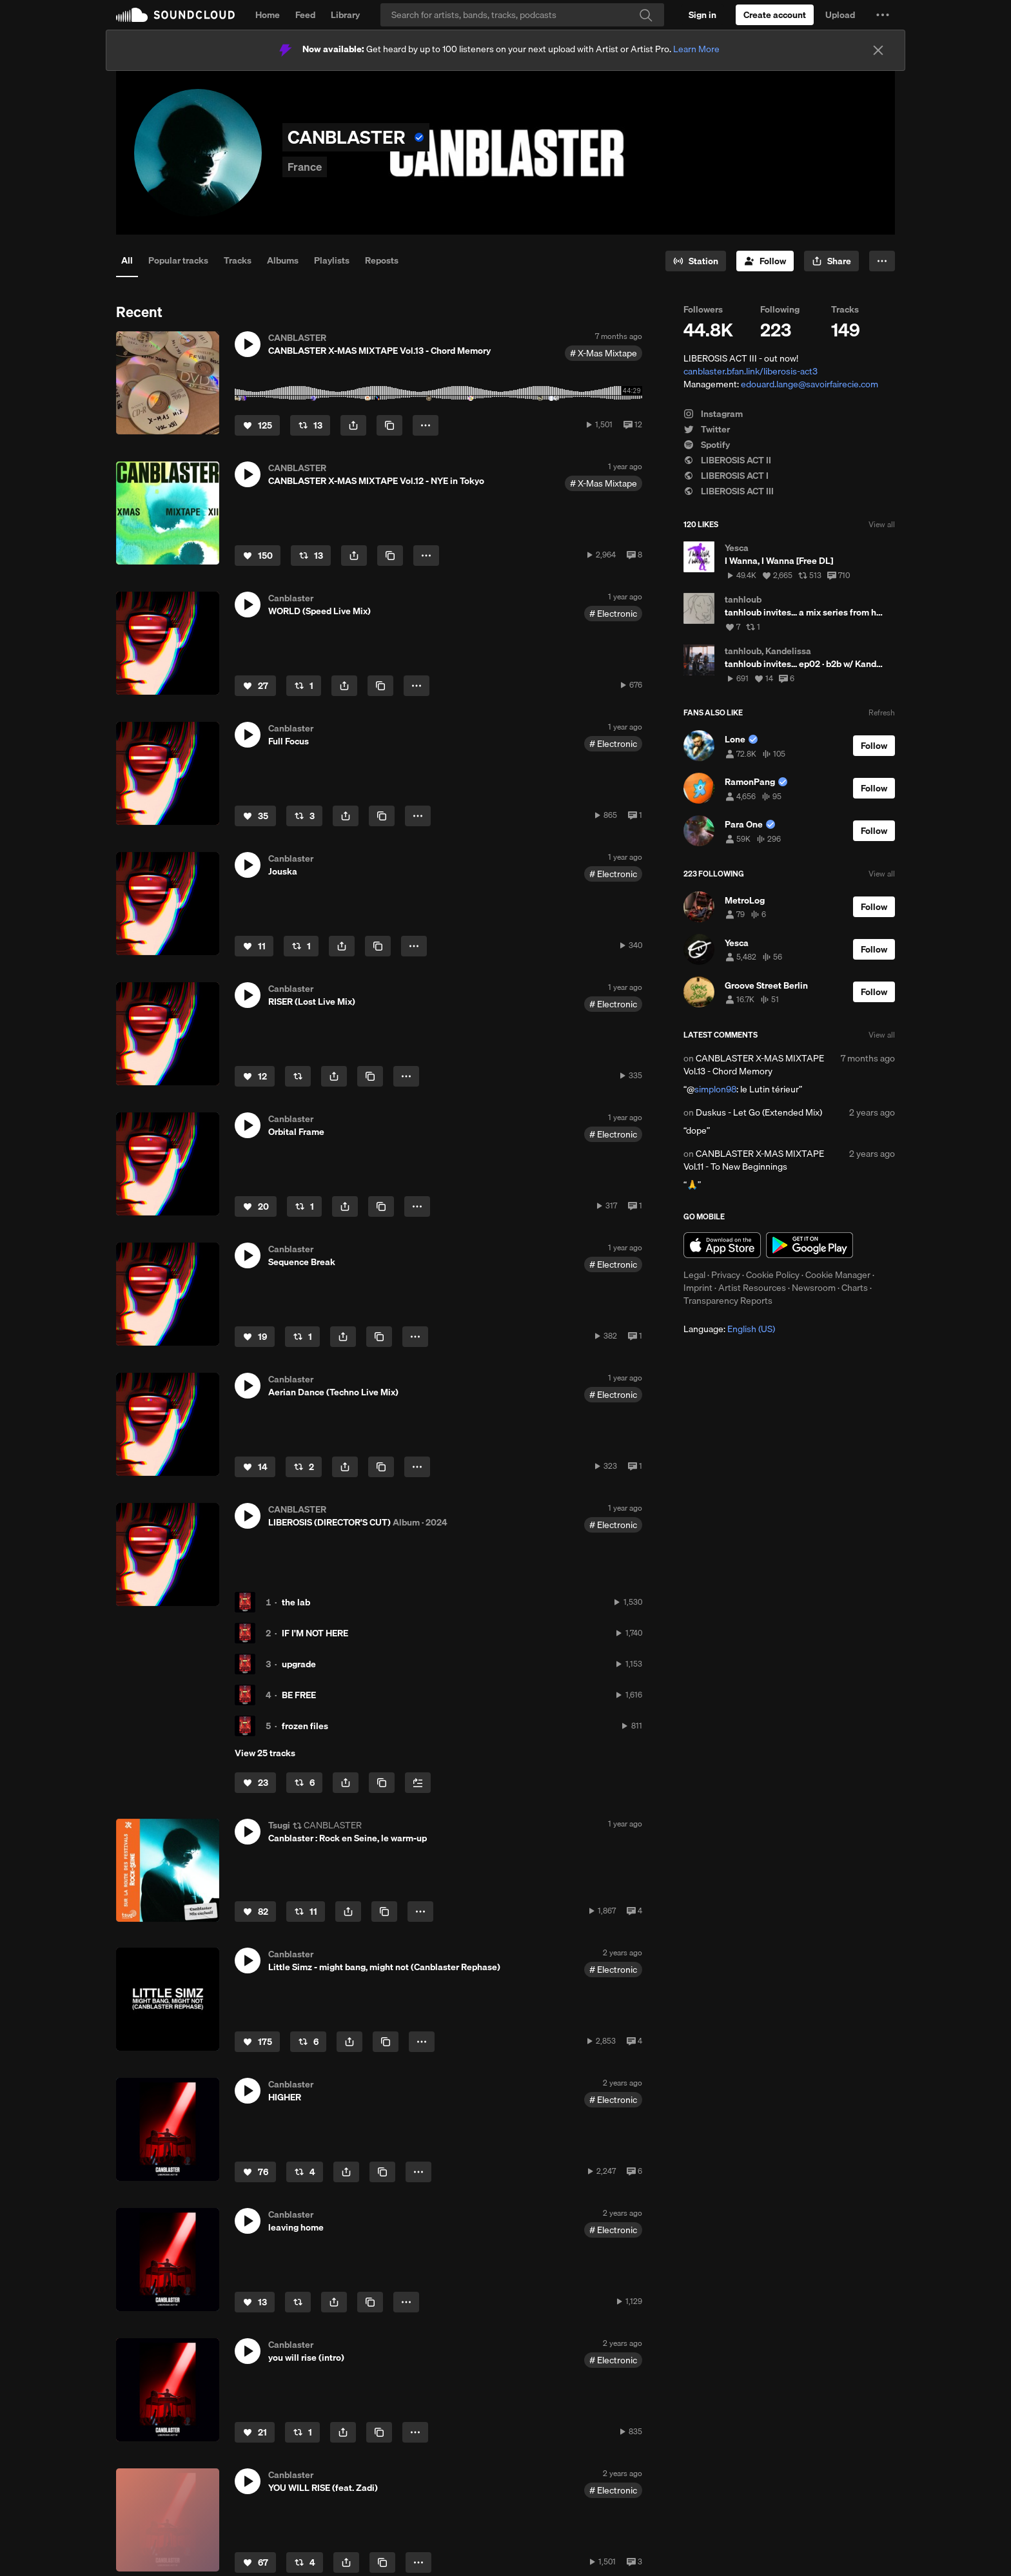 The height and width of the screenshot is (2576, 1011). I want to click on canblaster.bfan.link/liberosis-act3, so click(750, 371).